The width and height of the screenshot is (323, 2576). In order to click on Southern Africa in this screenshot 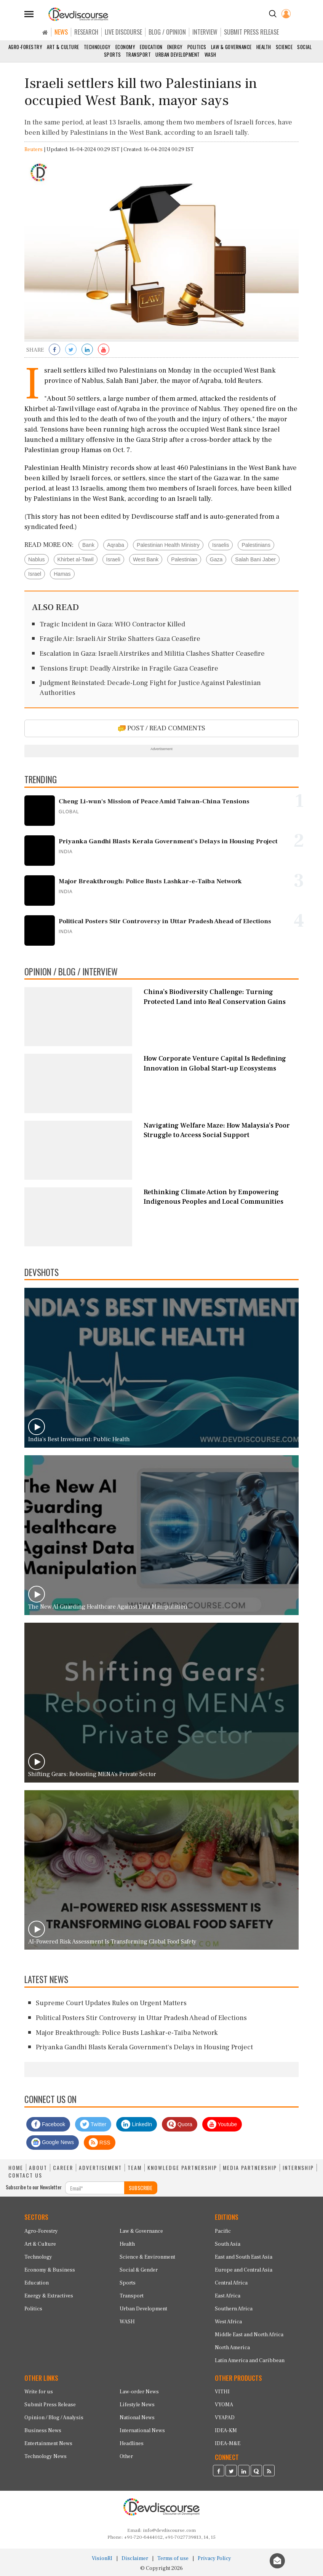, I will do `click(234, 2308)`.